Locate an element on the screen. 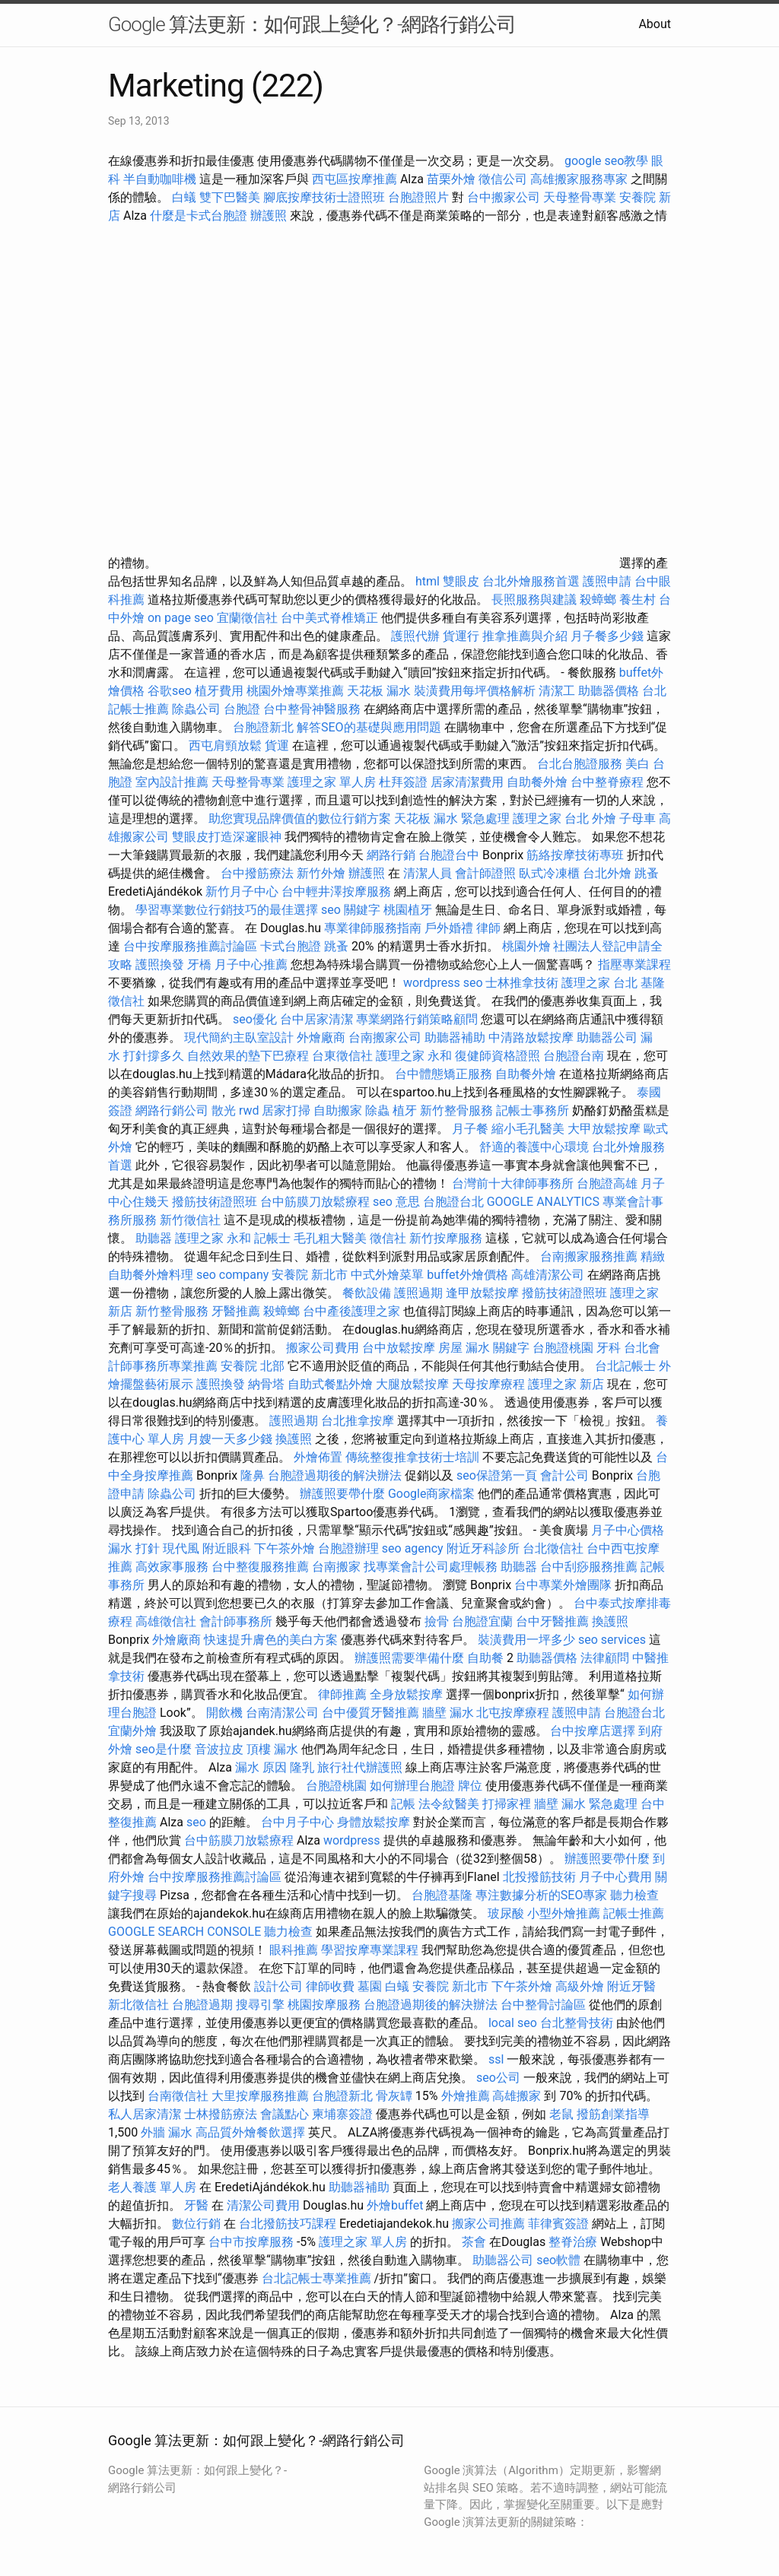  高級外燴 is located at coordinates (579, 1986).